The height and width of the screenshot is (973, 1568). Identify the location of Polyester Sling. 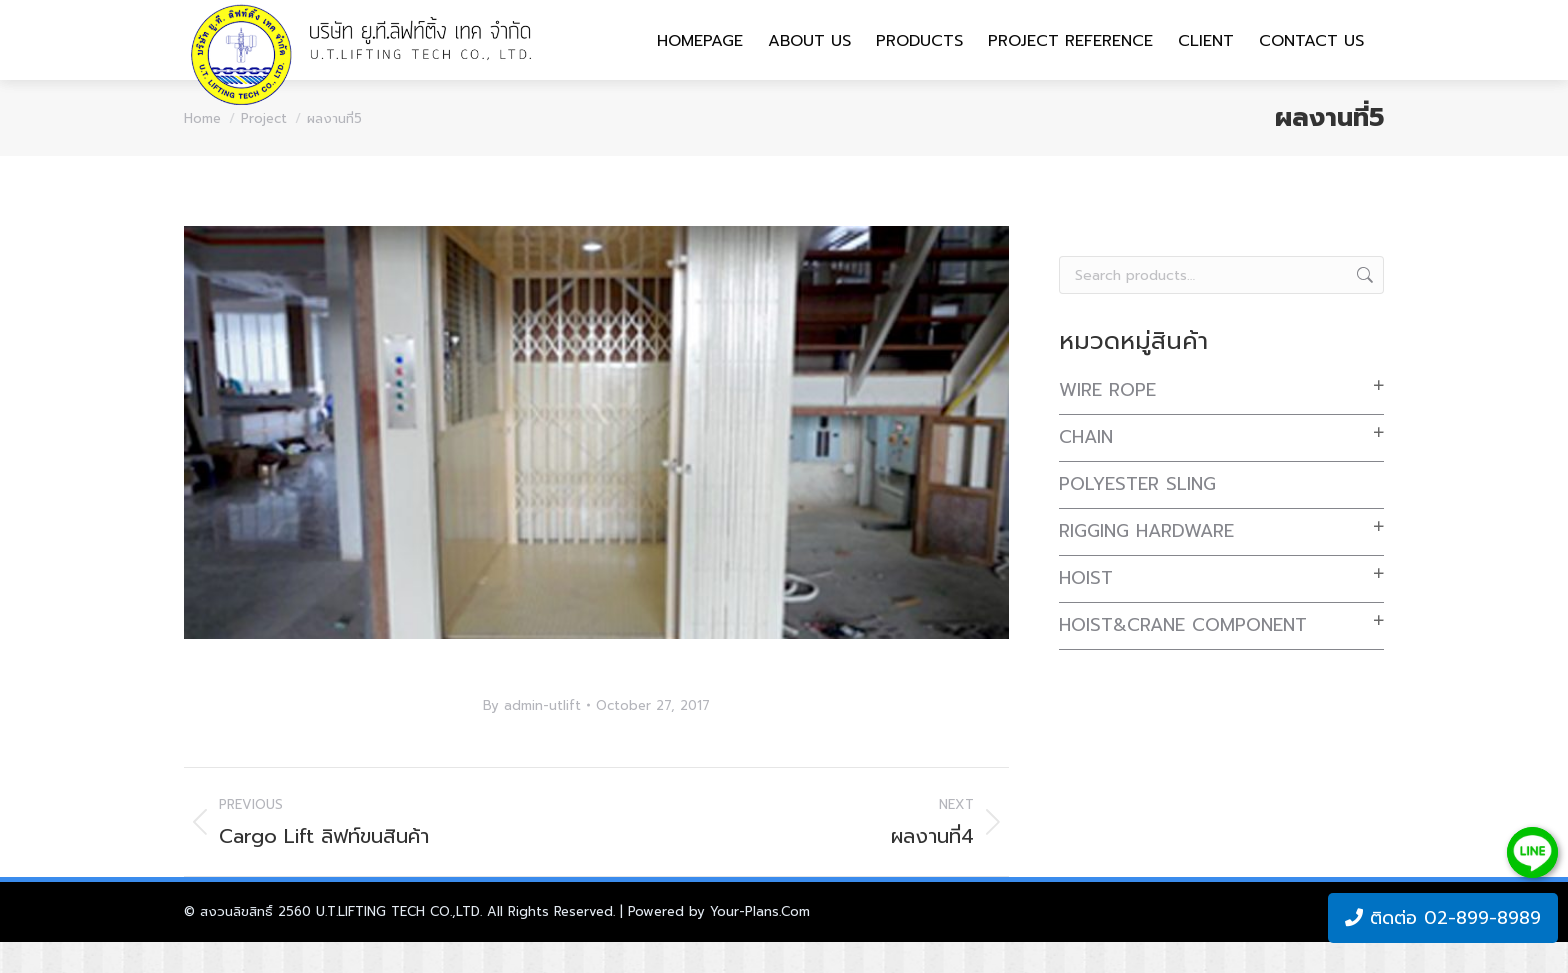
(1137, 515).